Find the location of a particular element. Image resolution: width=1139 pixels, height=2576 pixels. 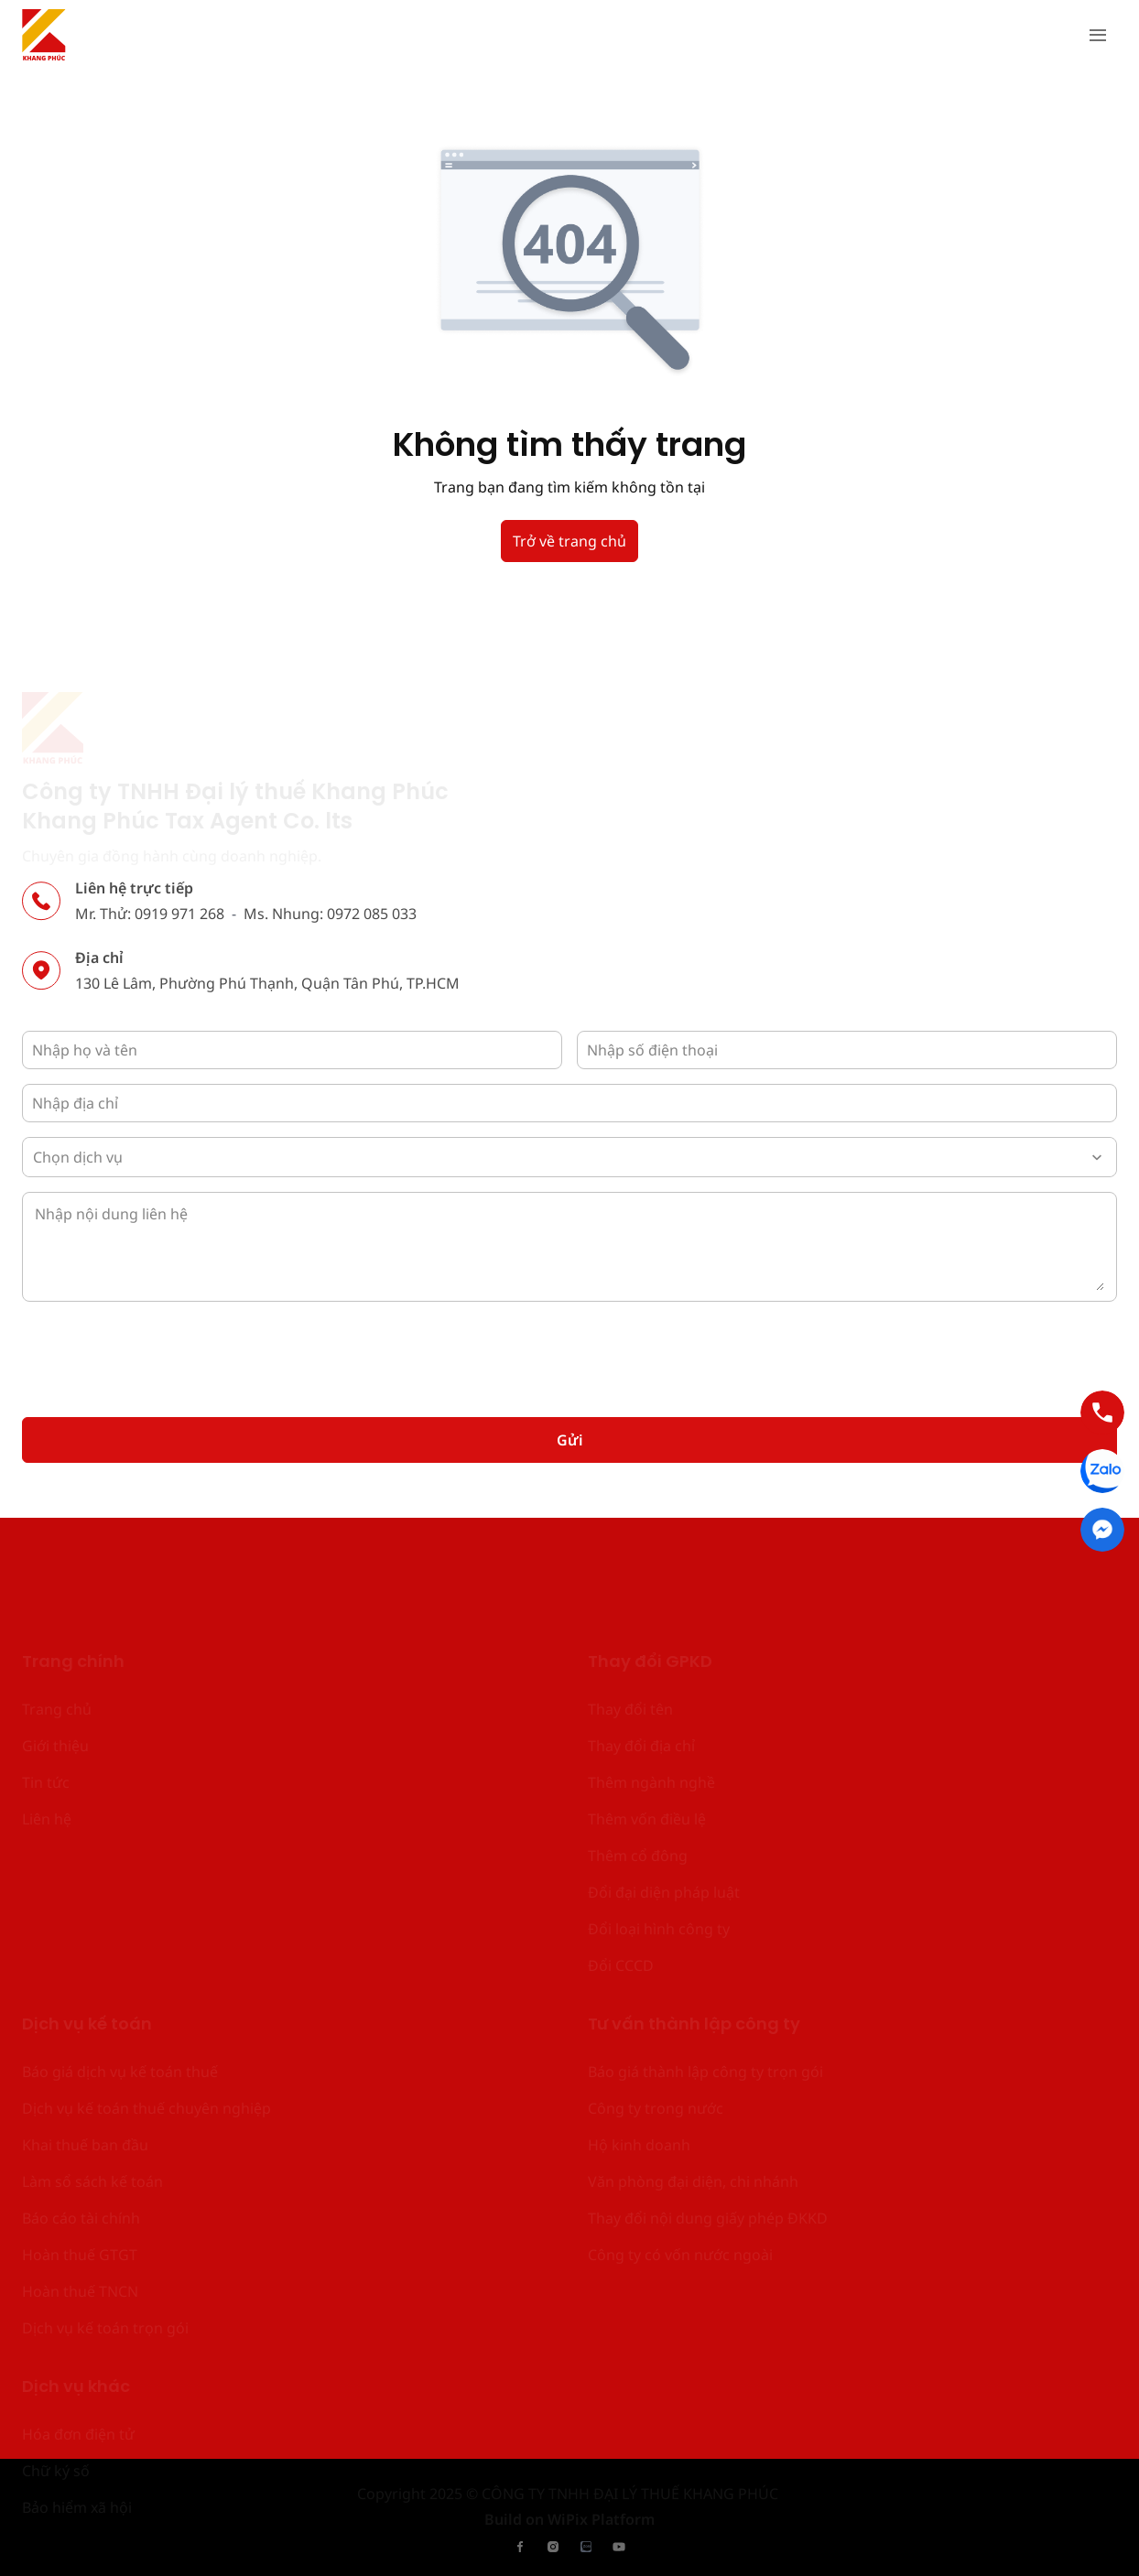

Công ty trong nước [place holder] is located at coordinates (655, 2021).